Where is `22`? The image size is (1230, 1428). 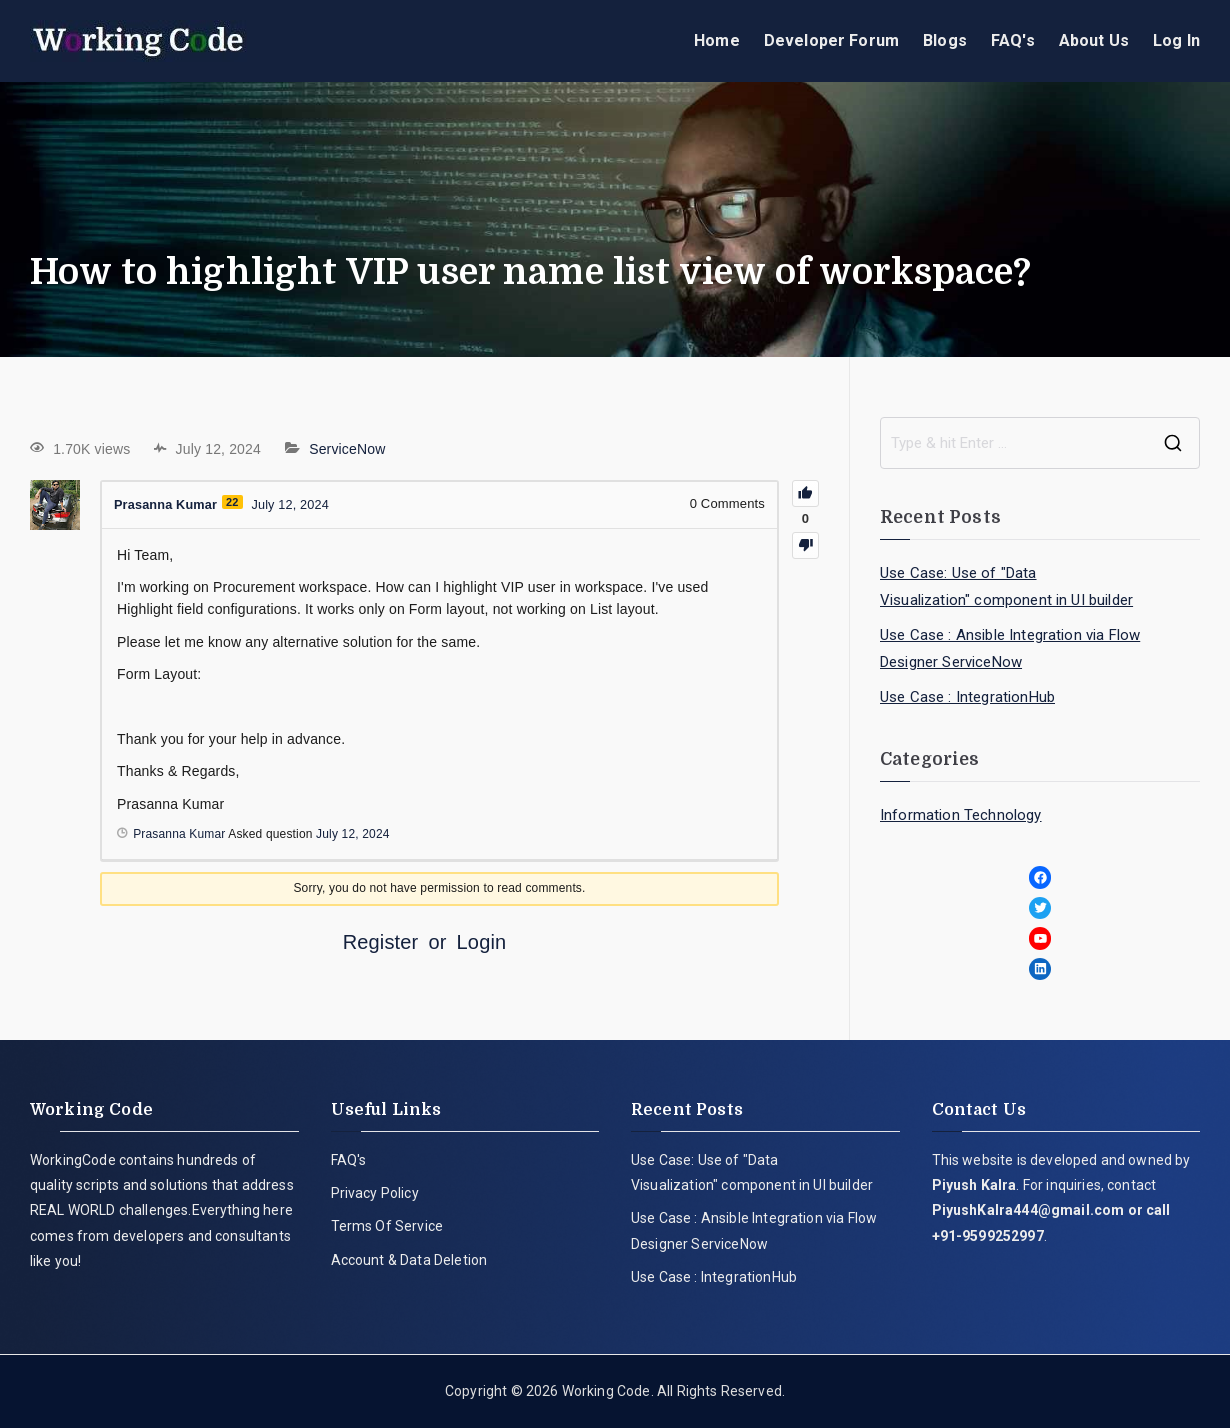 22 is located at coordinates (235, 502).